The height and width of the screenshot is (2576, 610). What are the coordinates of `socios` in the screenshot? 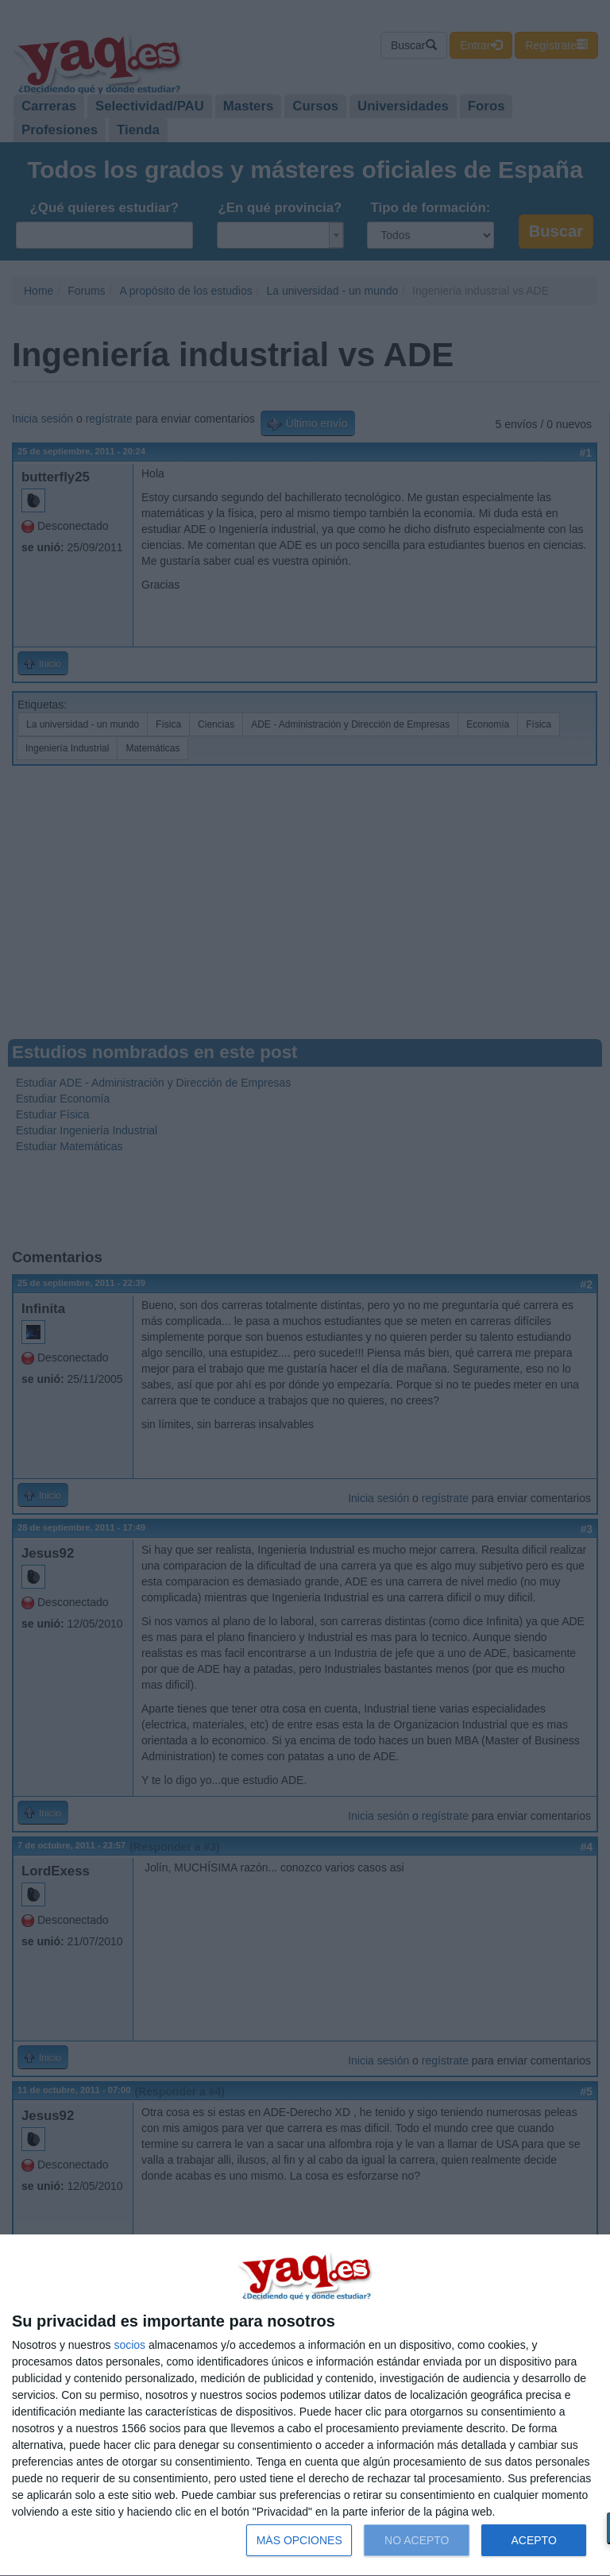 It's located at (129, 2344).